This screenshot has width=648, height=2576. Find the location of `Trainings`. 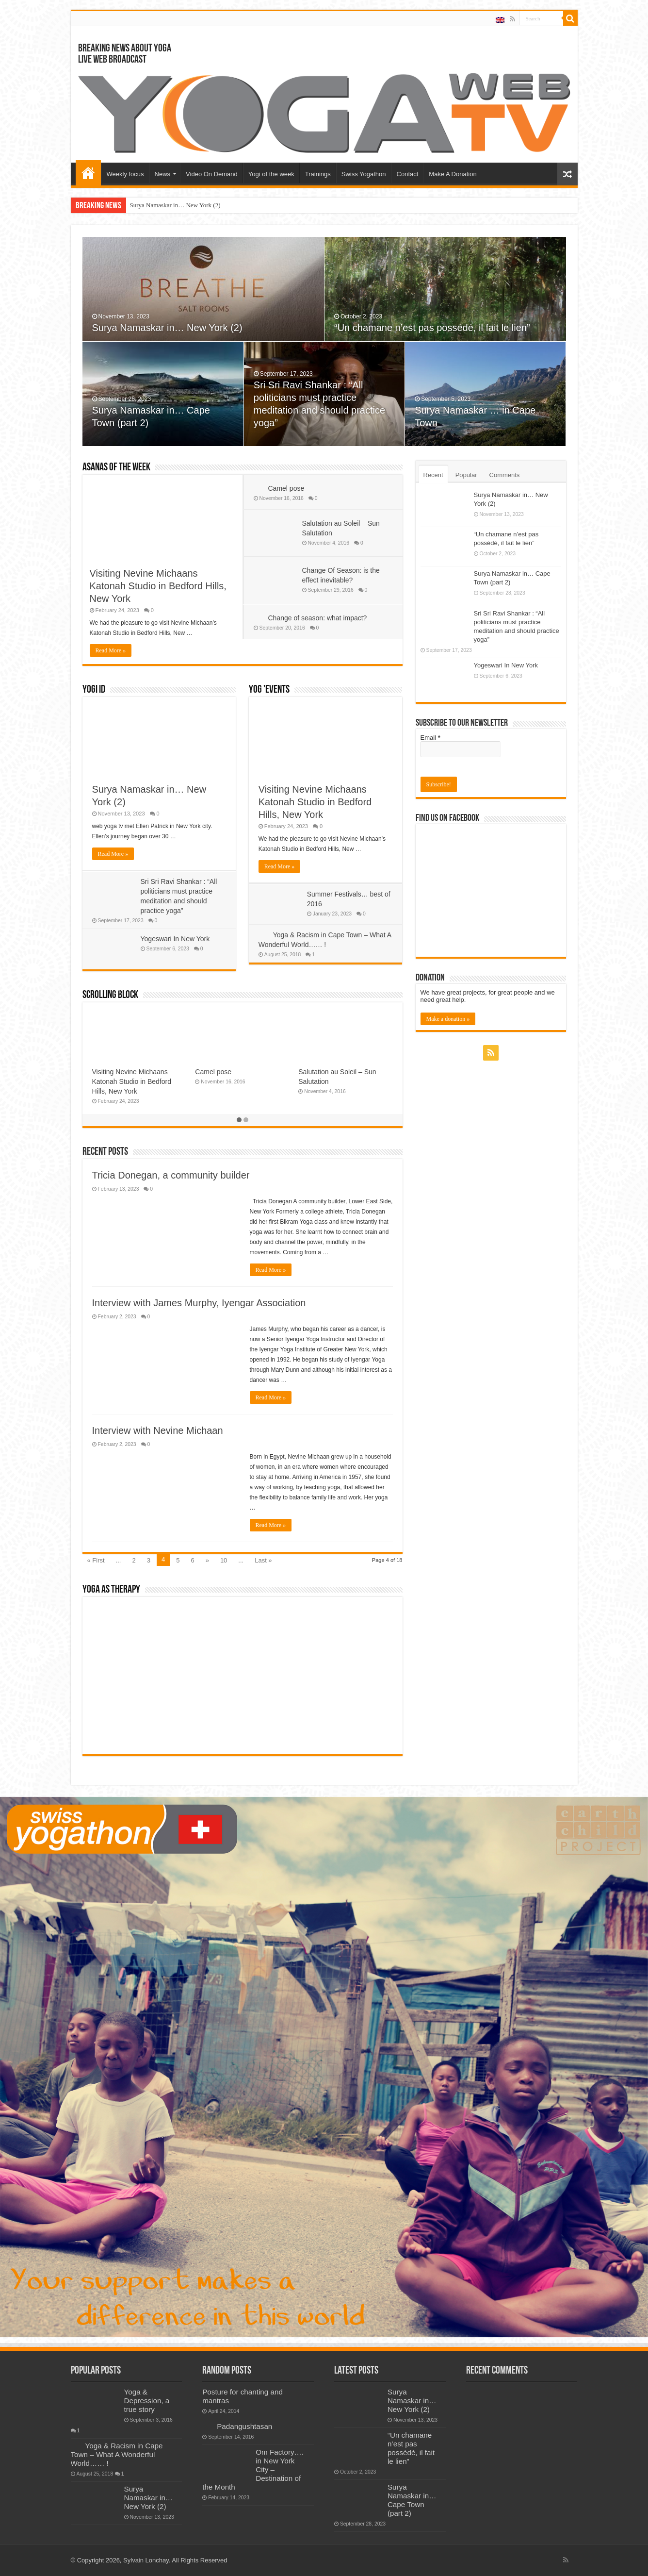

Trainings is located at coordinates (318, 174).